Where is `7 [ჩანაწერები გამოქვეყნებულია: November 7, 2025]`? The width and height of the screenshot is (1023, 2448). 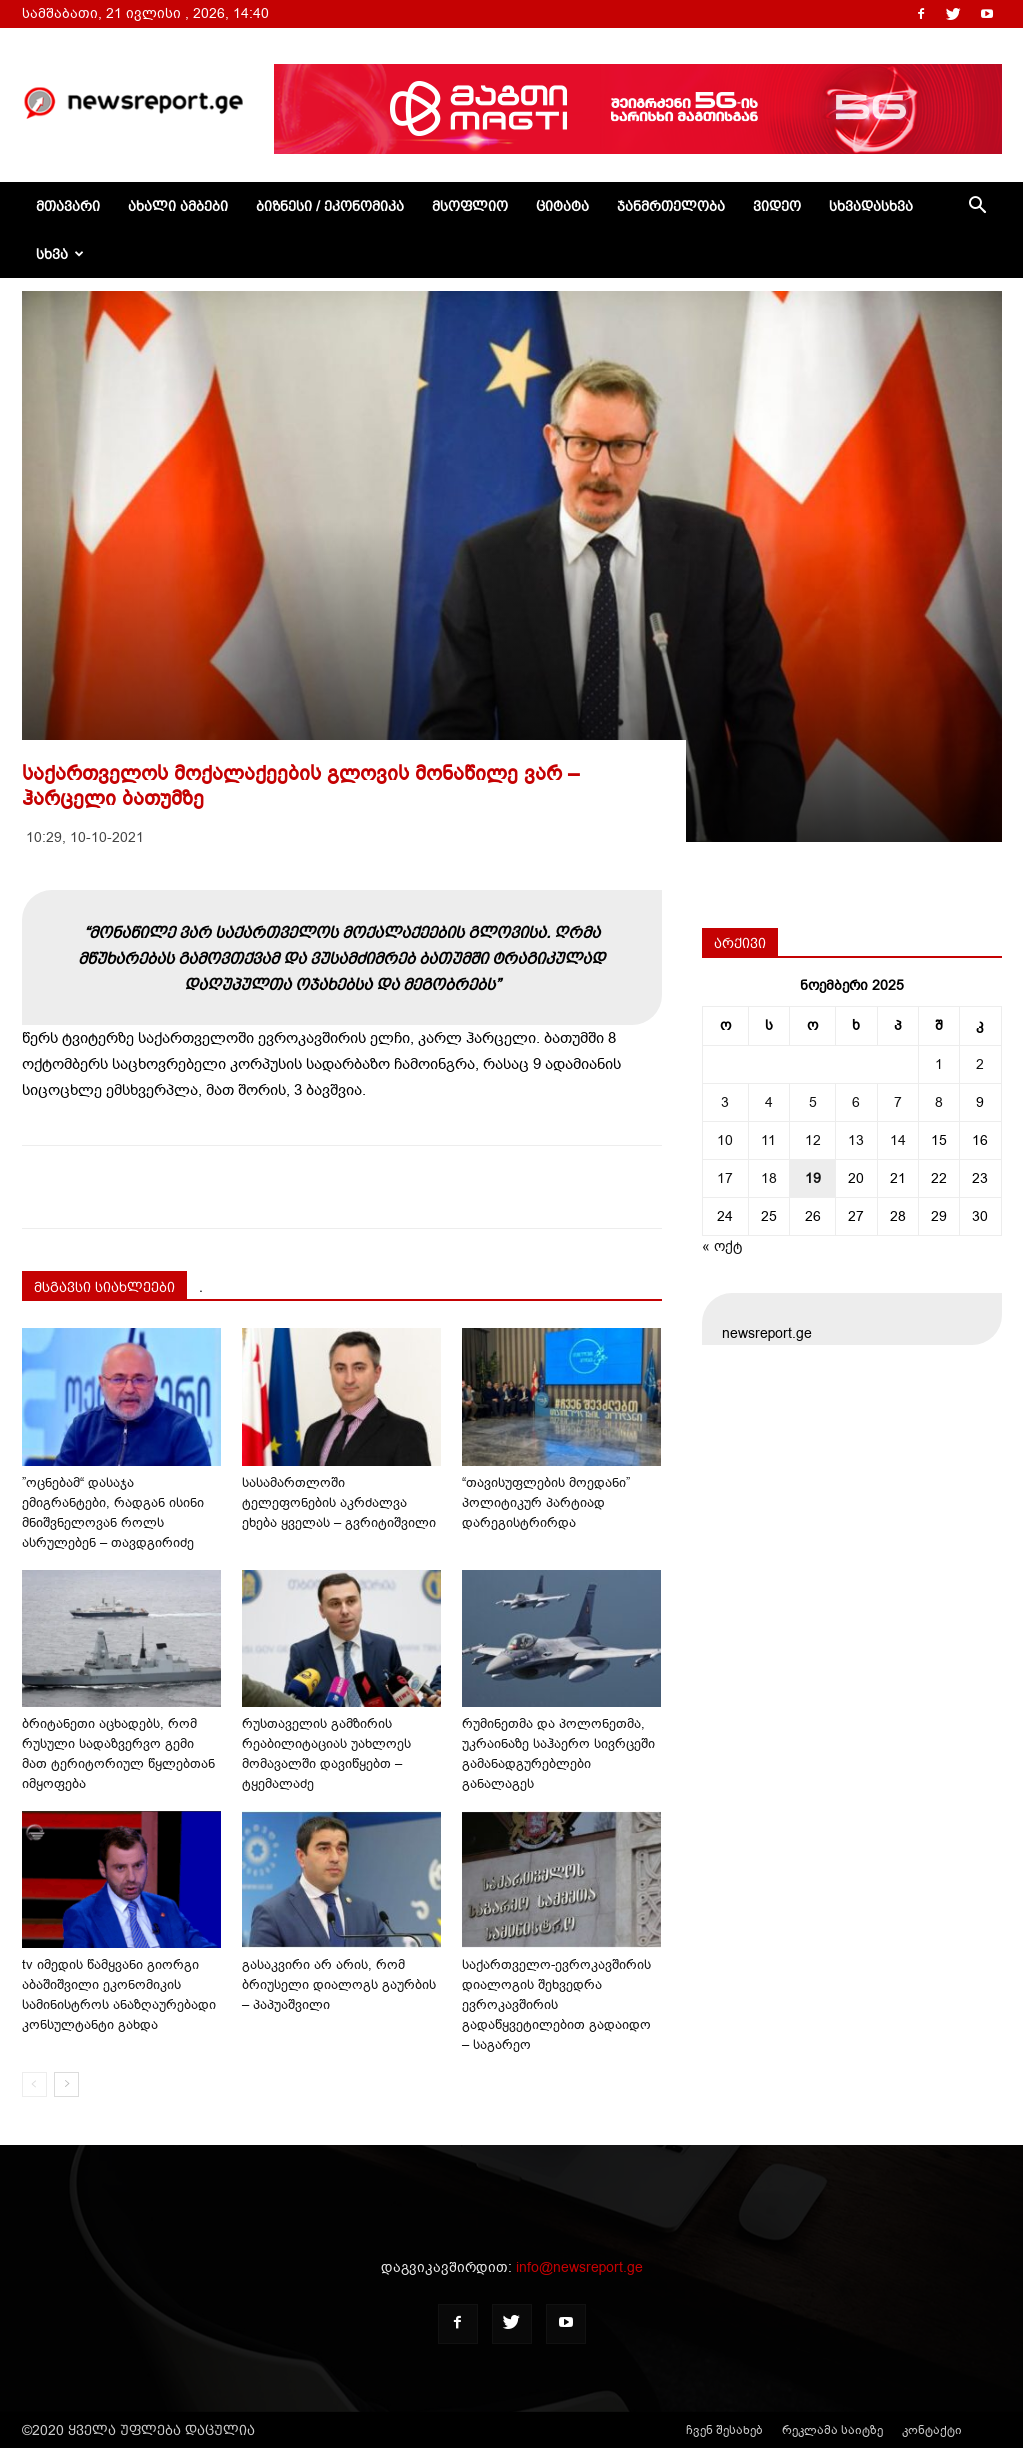 7 [ჩანაწერები გამოქვეყნებულია: November 7, 2025] is located at coordinates (898, 1102).